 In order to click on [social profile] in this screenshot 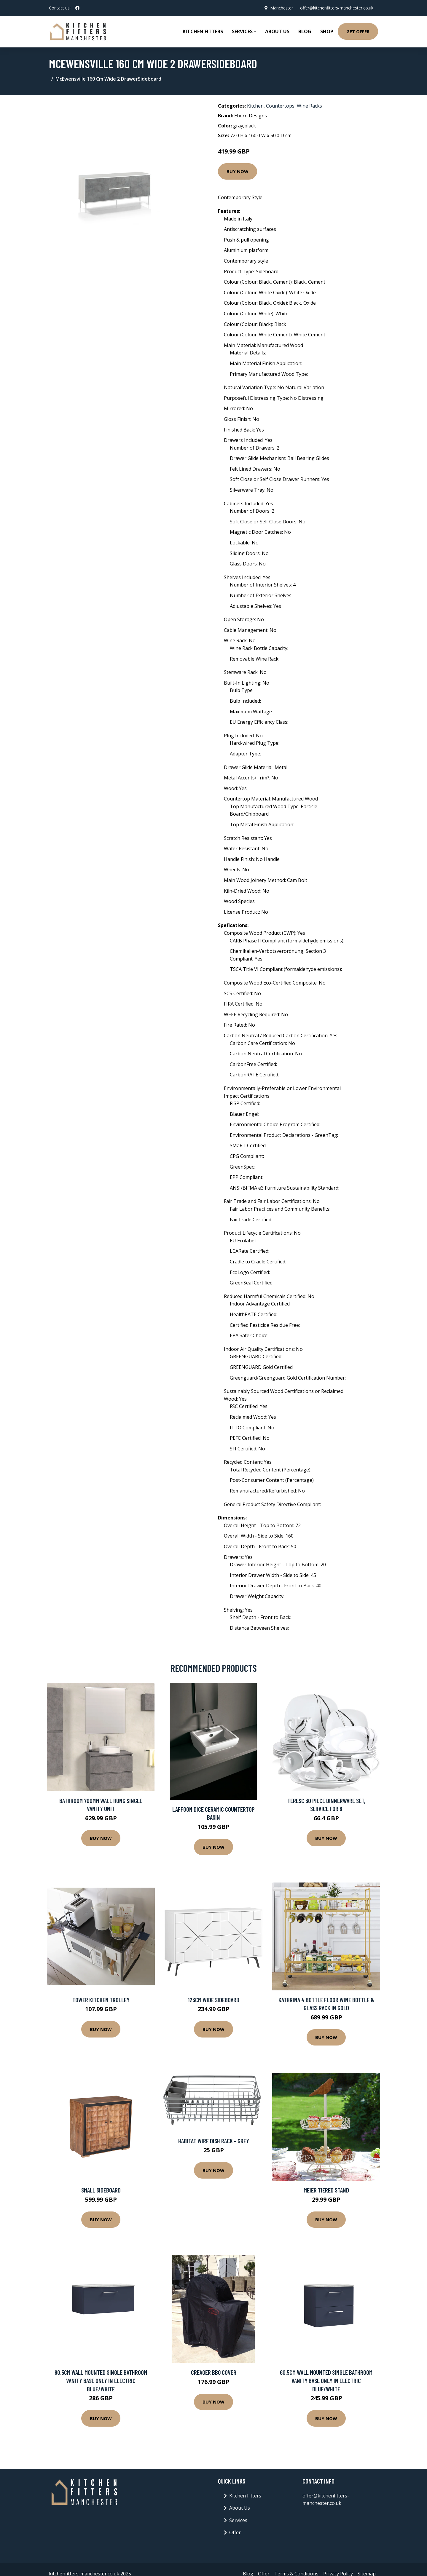, I will do `click(77, 8)`.